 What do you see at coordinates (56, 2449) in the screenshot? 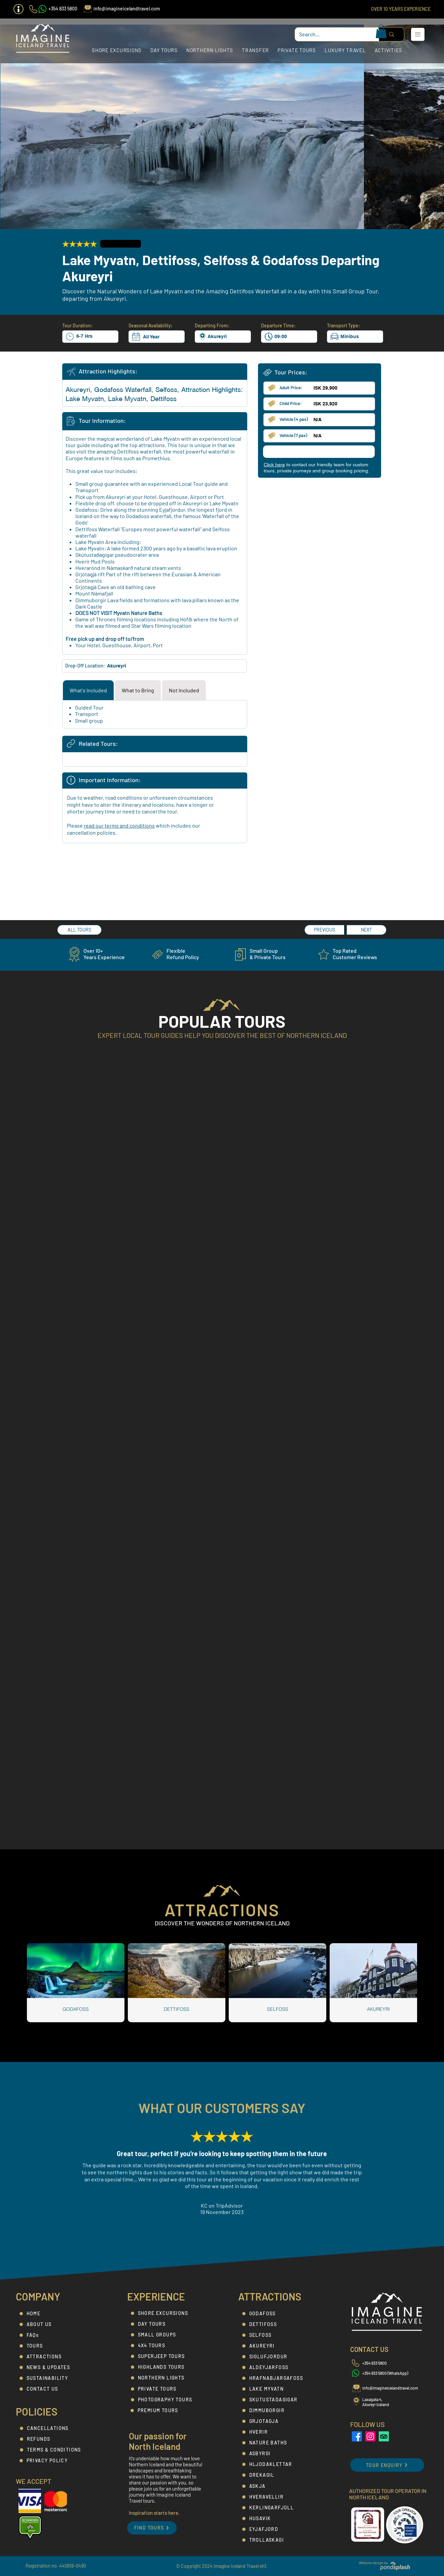
I see `[TERMS & CONDITIONS]` at bounding box center [56, 2449].